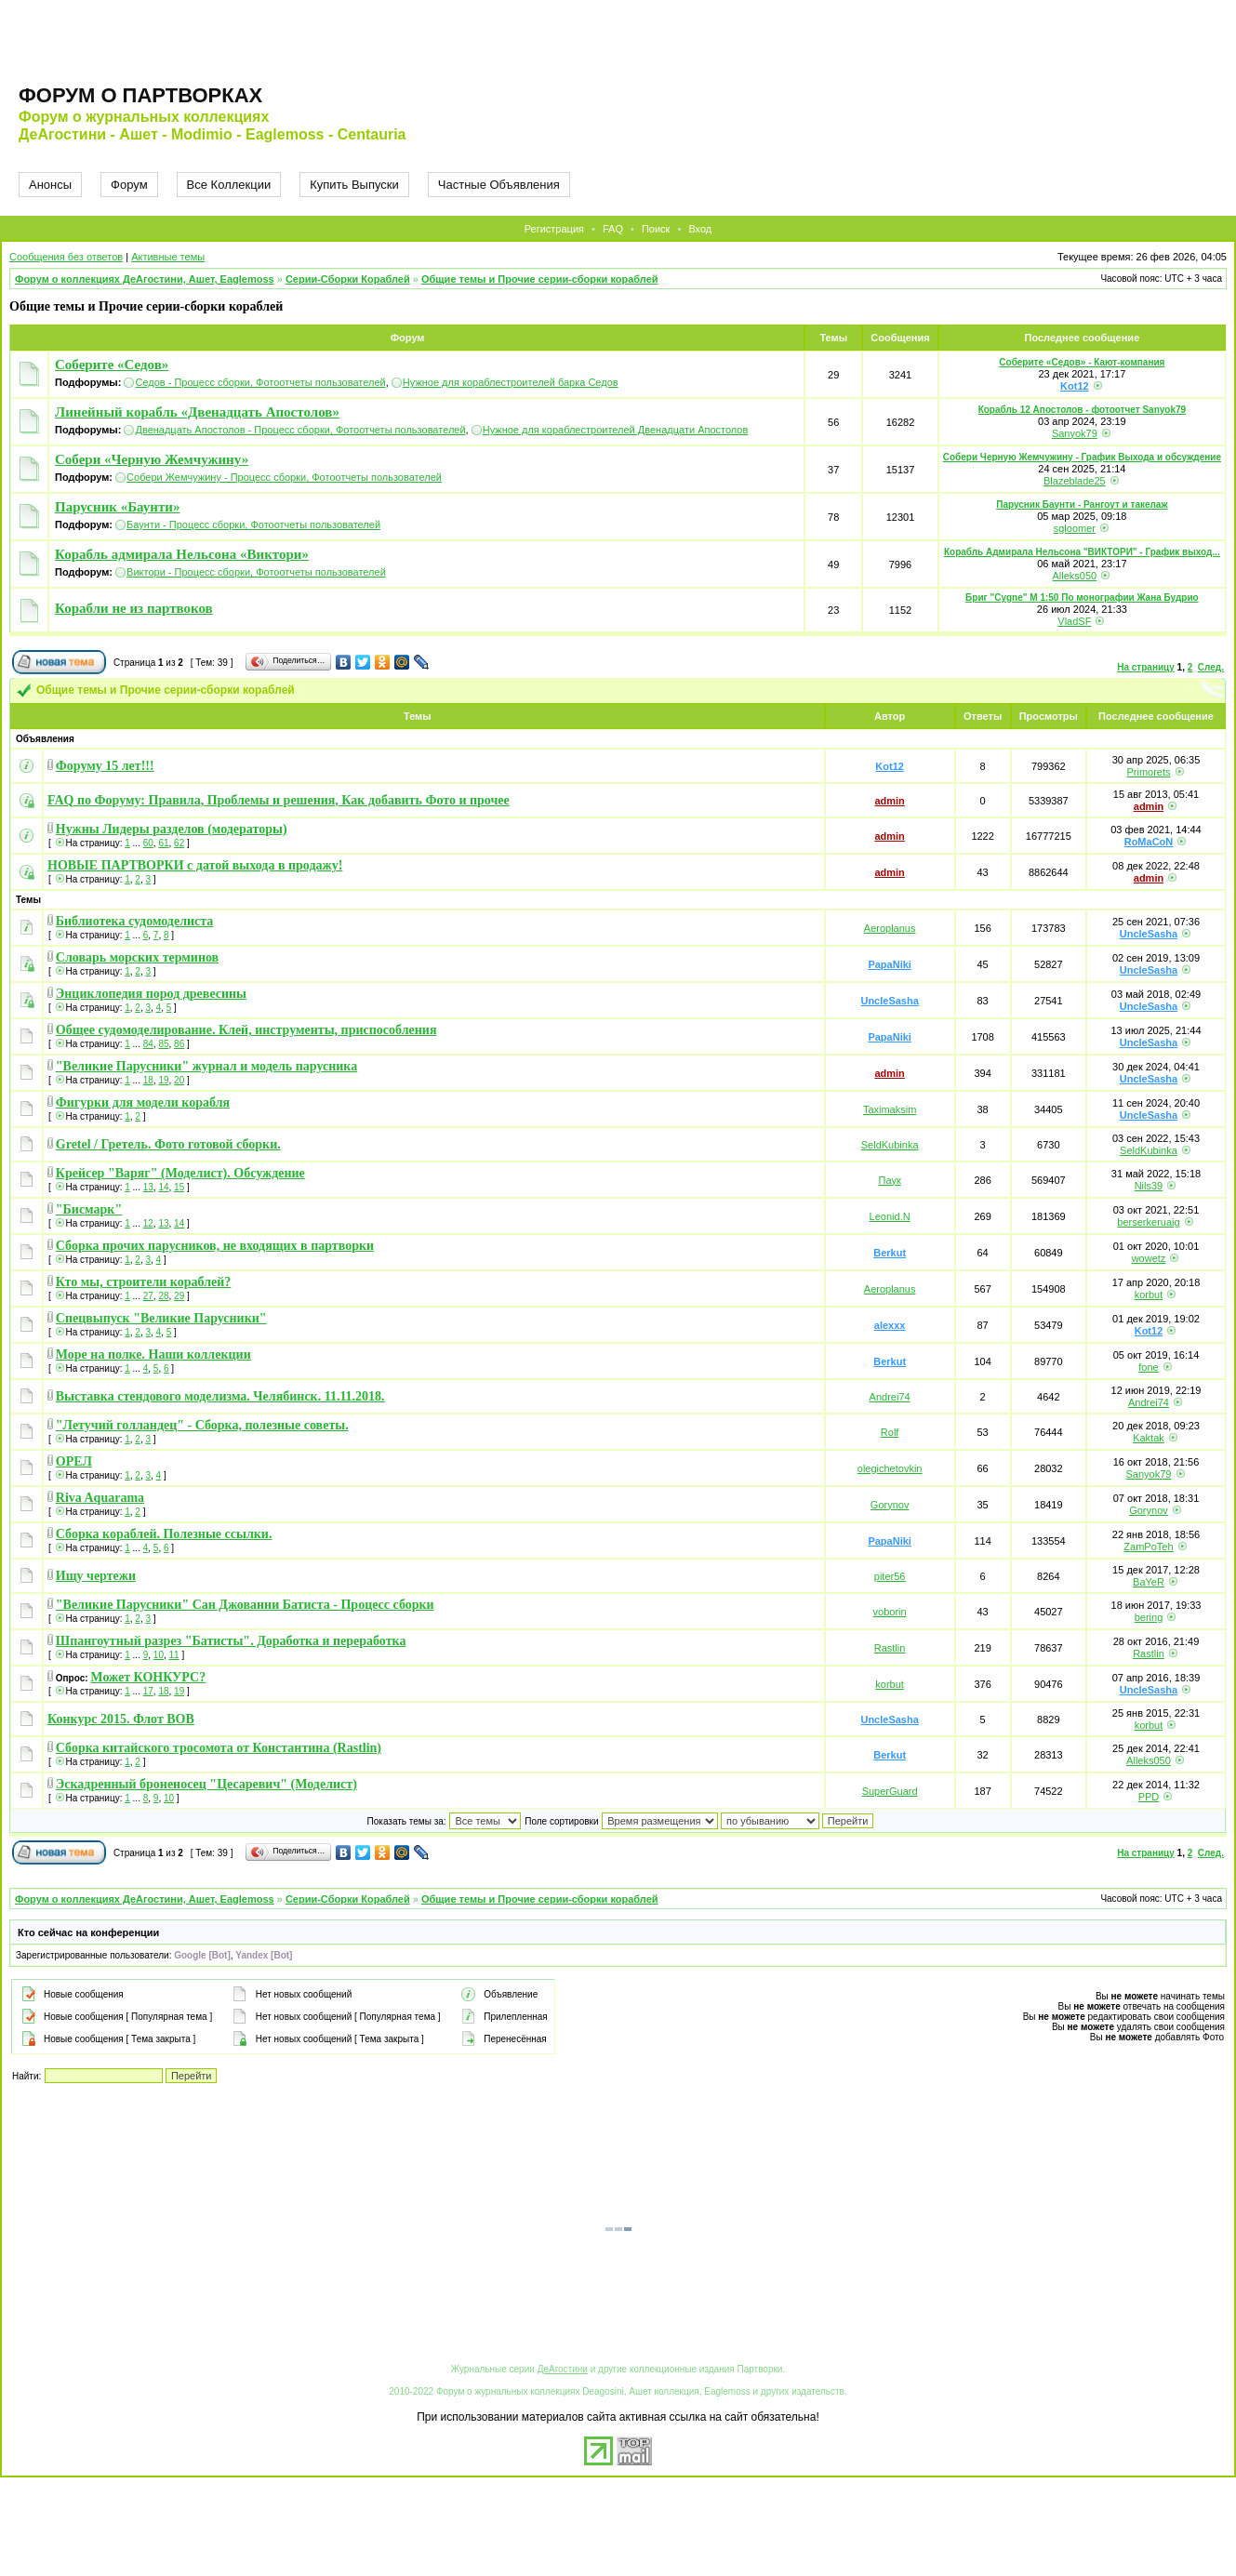 The image size is (1236, 2576). I want to click on VladSF, so click(1074, 621).